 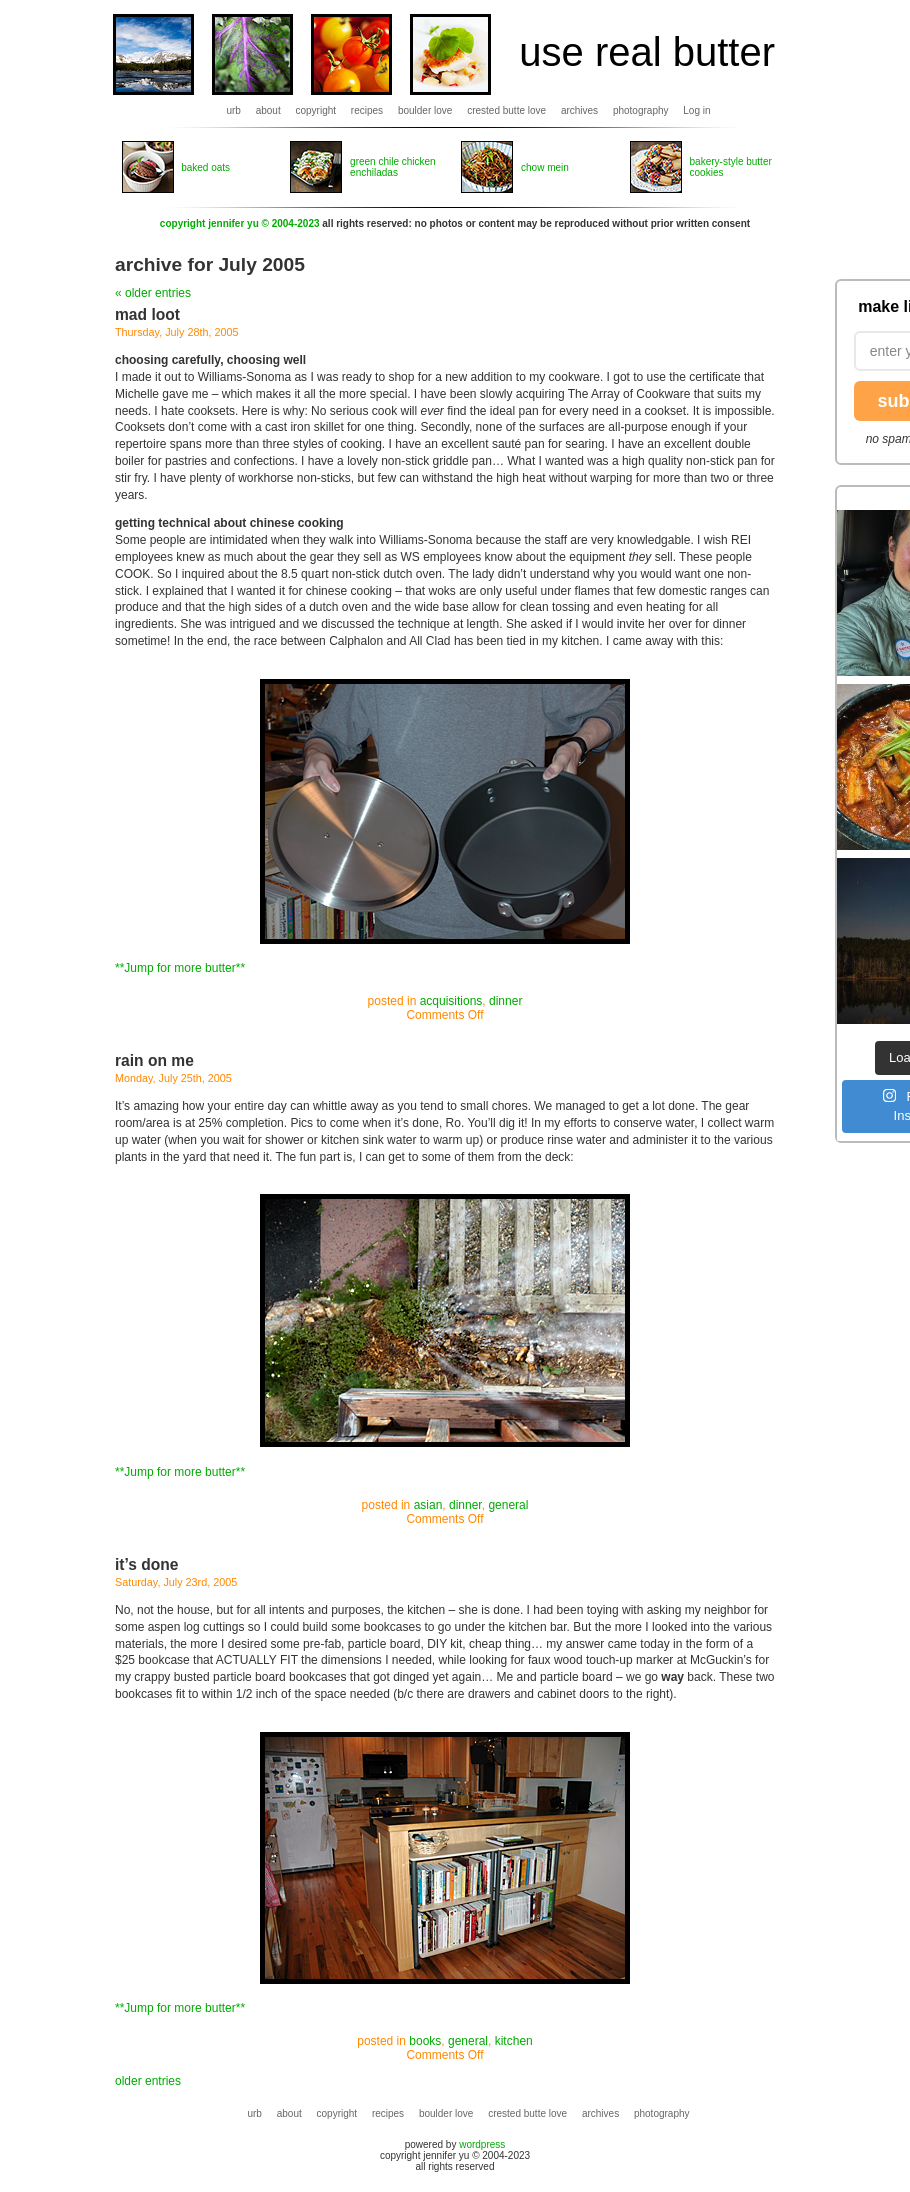 I want to click on recipes, so click(x=367, y=110).